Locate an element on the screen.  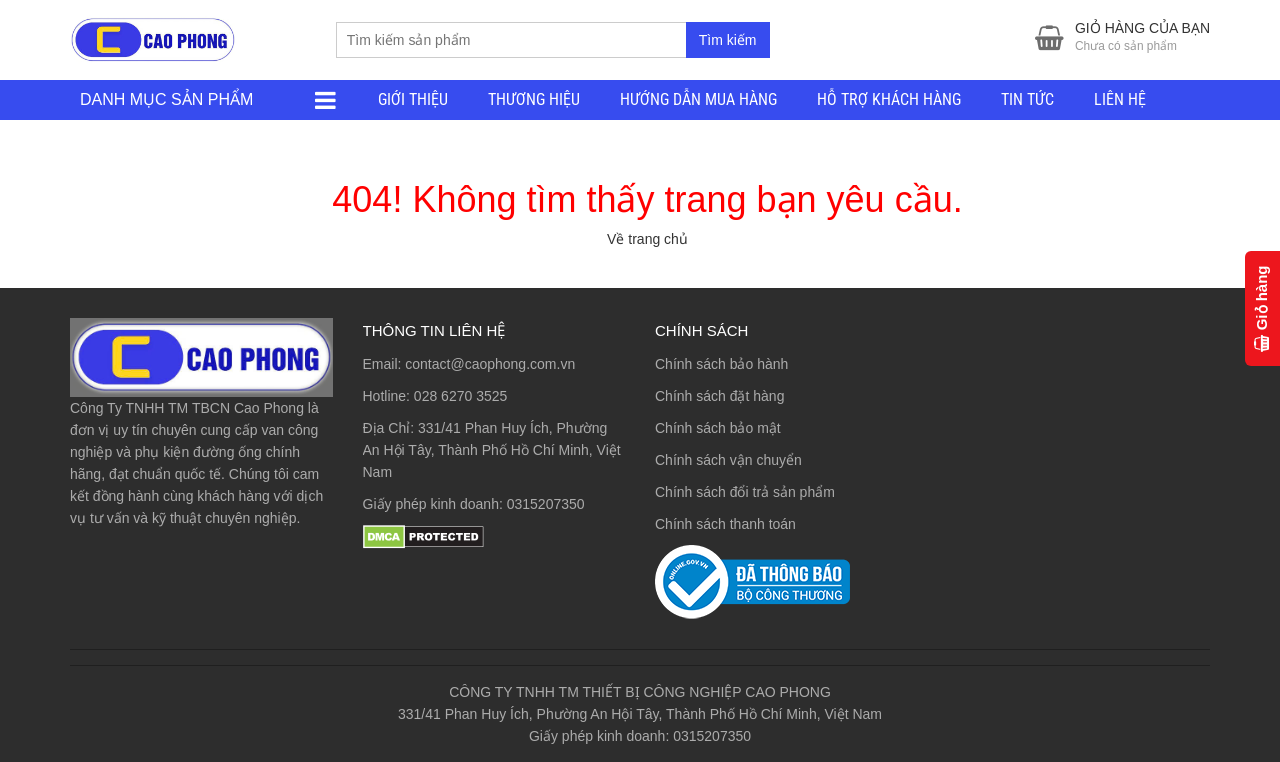
TIN TỨC is located at coordinates (1027, 99).